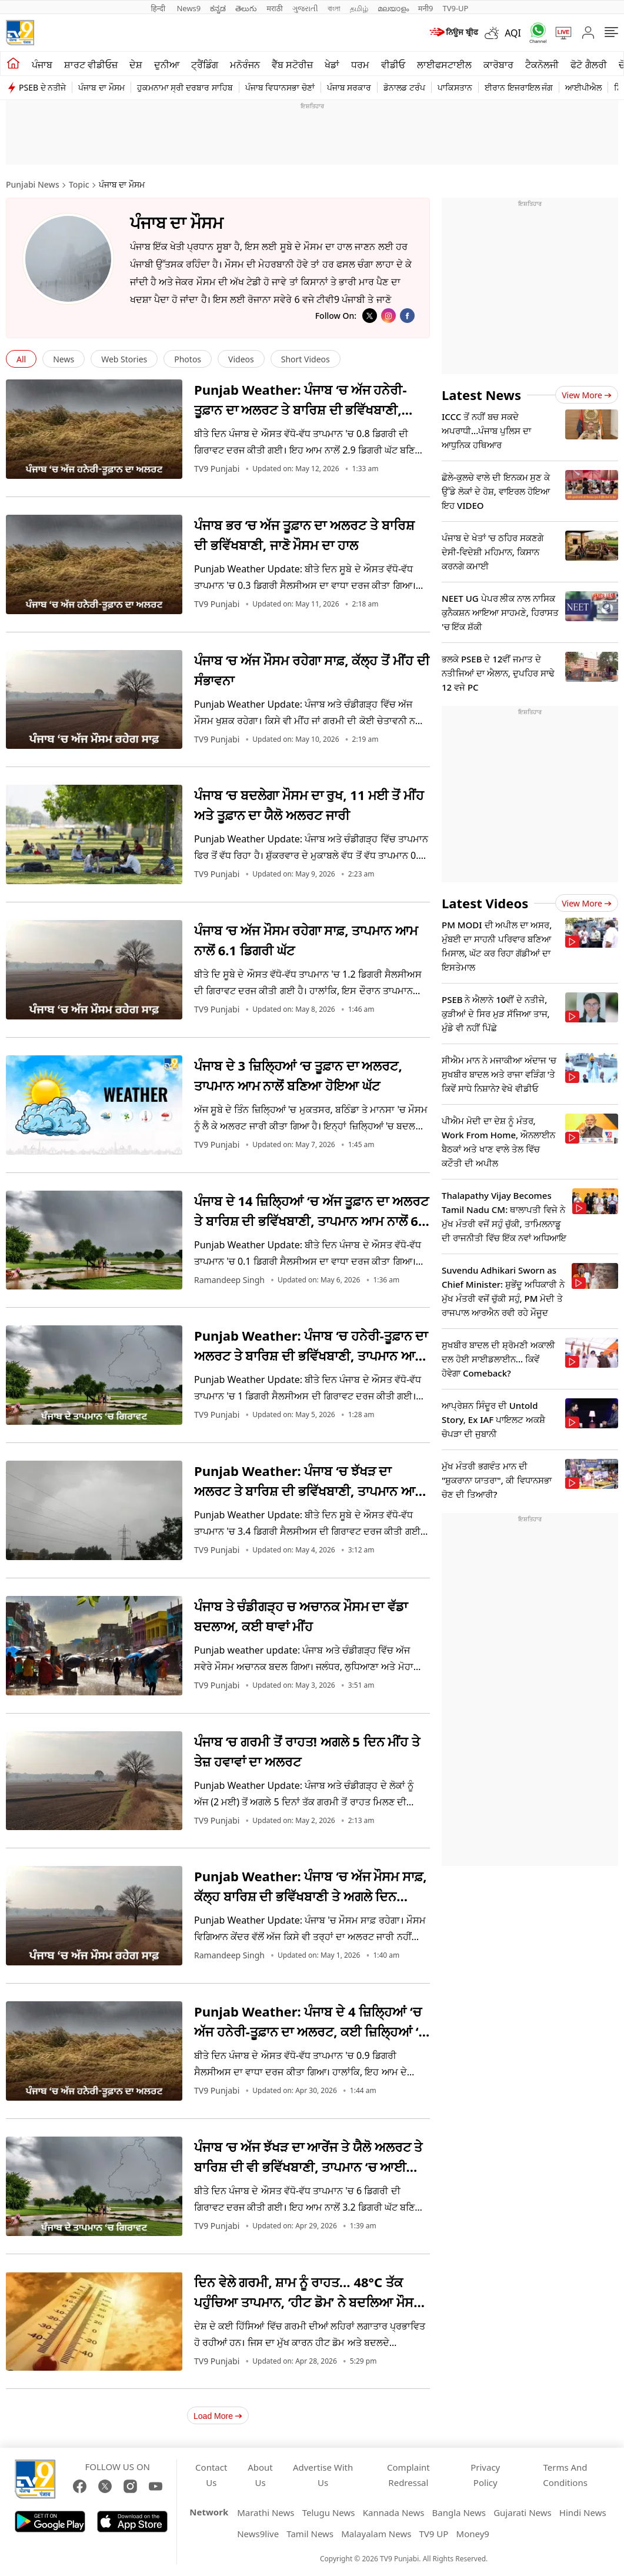 Image resolution: width=624 pixels, height=2576 pixels. I want to click on Advertise With Us, so click(323, 2474).